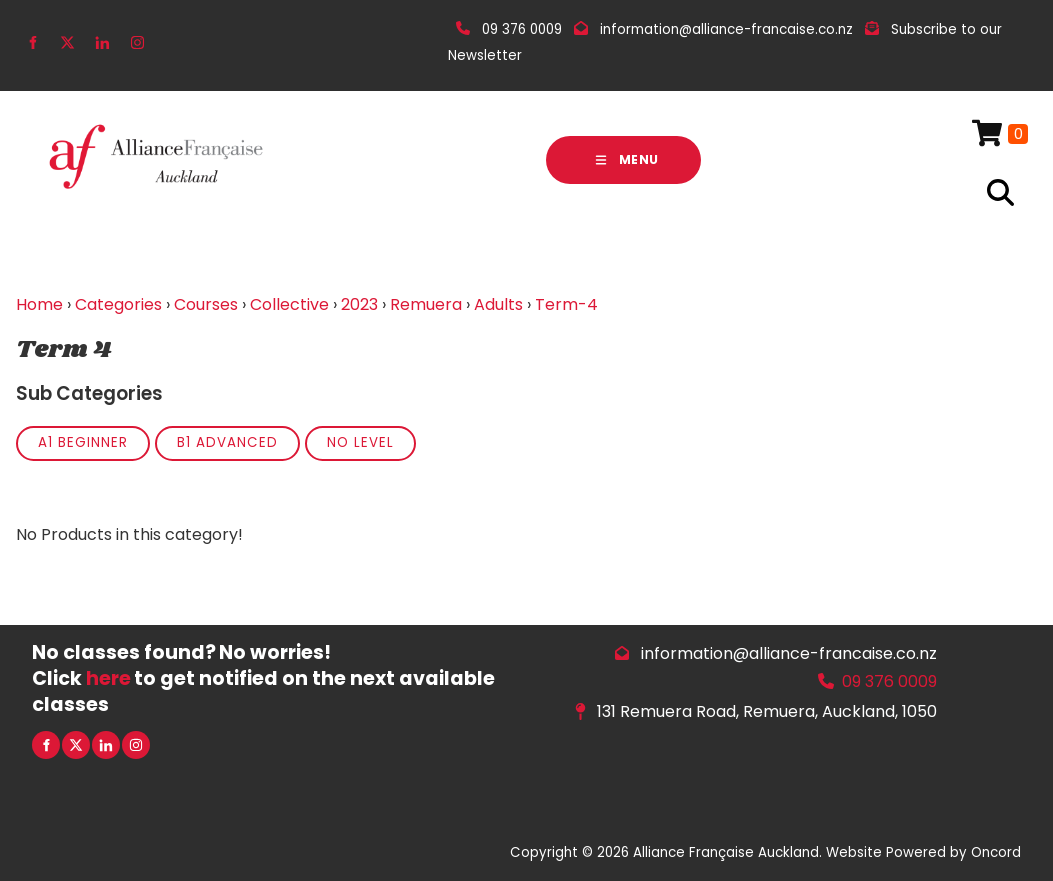 The image size is (1053, 881). Describe the element at coordinates (566, 304) in the screenshot. I see `Term-4` at that location.